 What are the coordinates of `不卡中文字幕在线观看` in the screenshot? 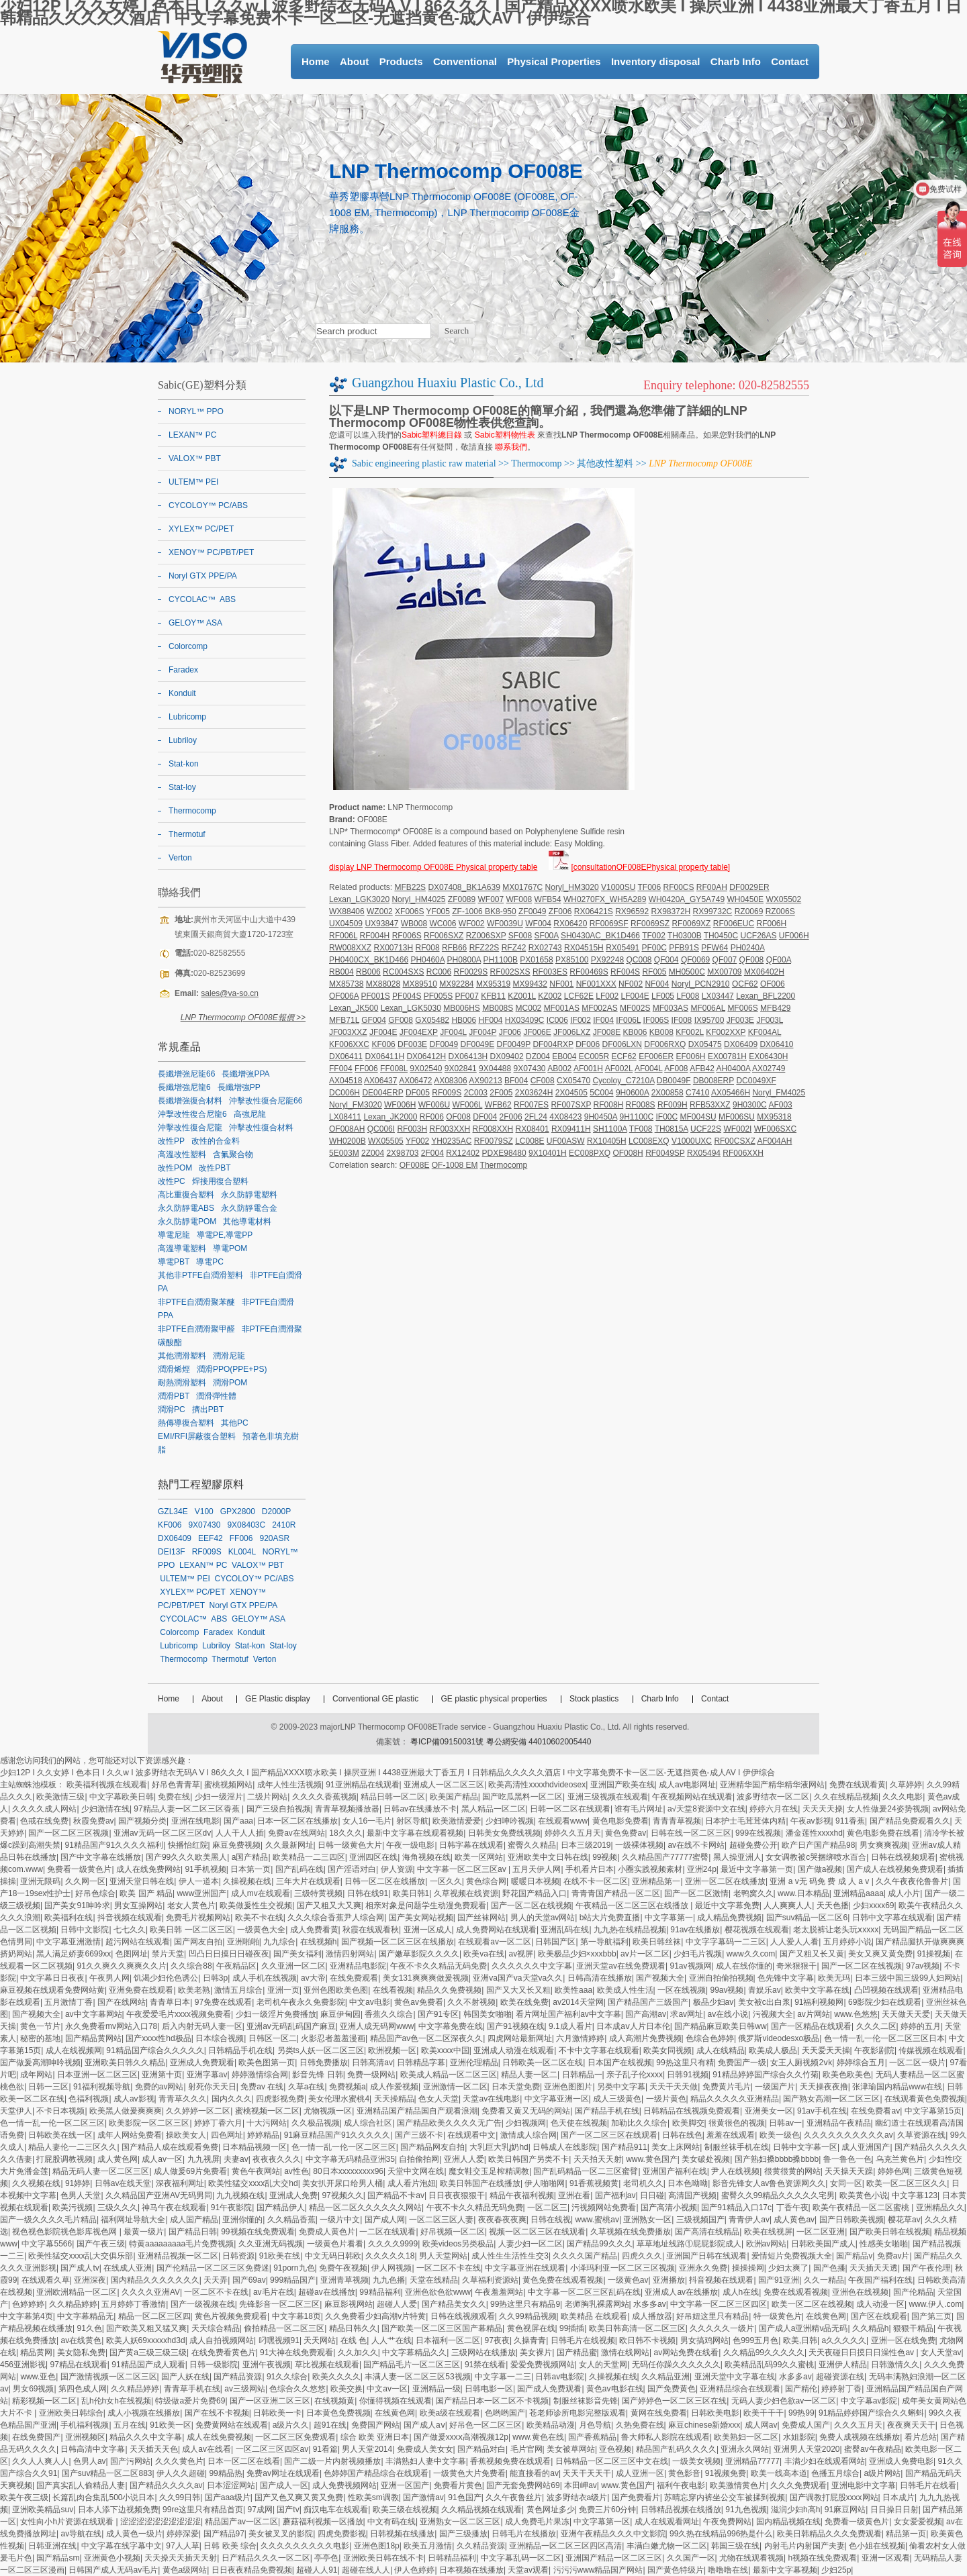 It's located at (599, 2050).